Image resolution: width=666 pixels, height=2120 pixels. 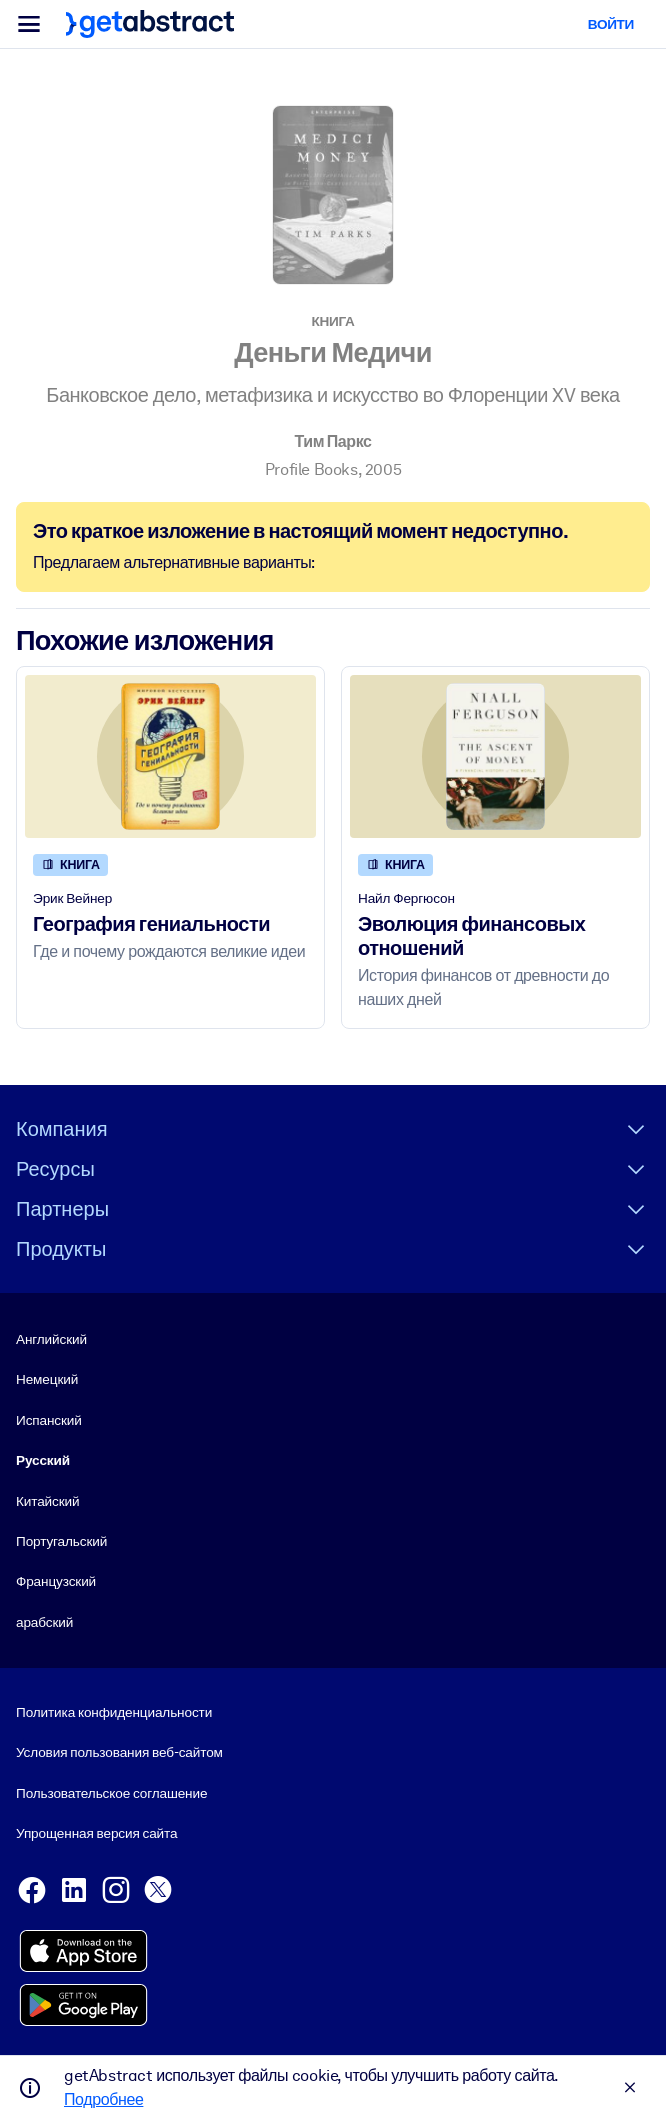 What do you see at coordinates (119, 1753) in the screenshot?
I see `Условия пользования веб-сайтом` at bounding box center [119, 1753].